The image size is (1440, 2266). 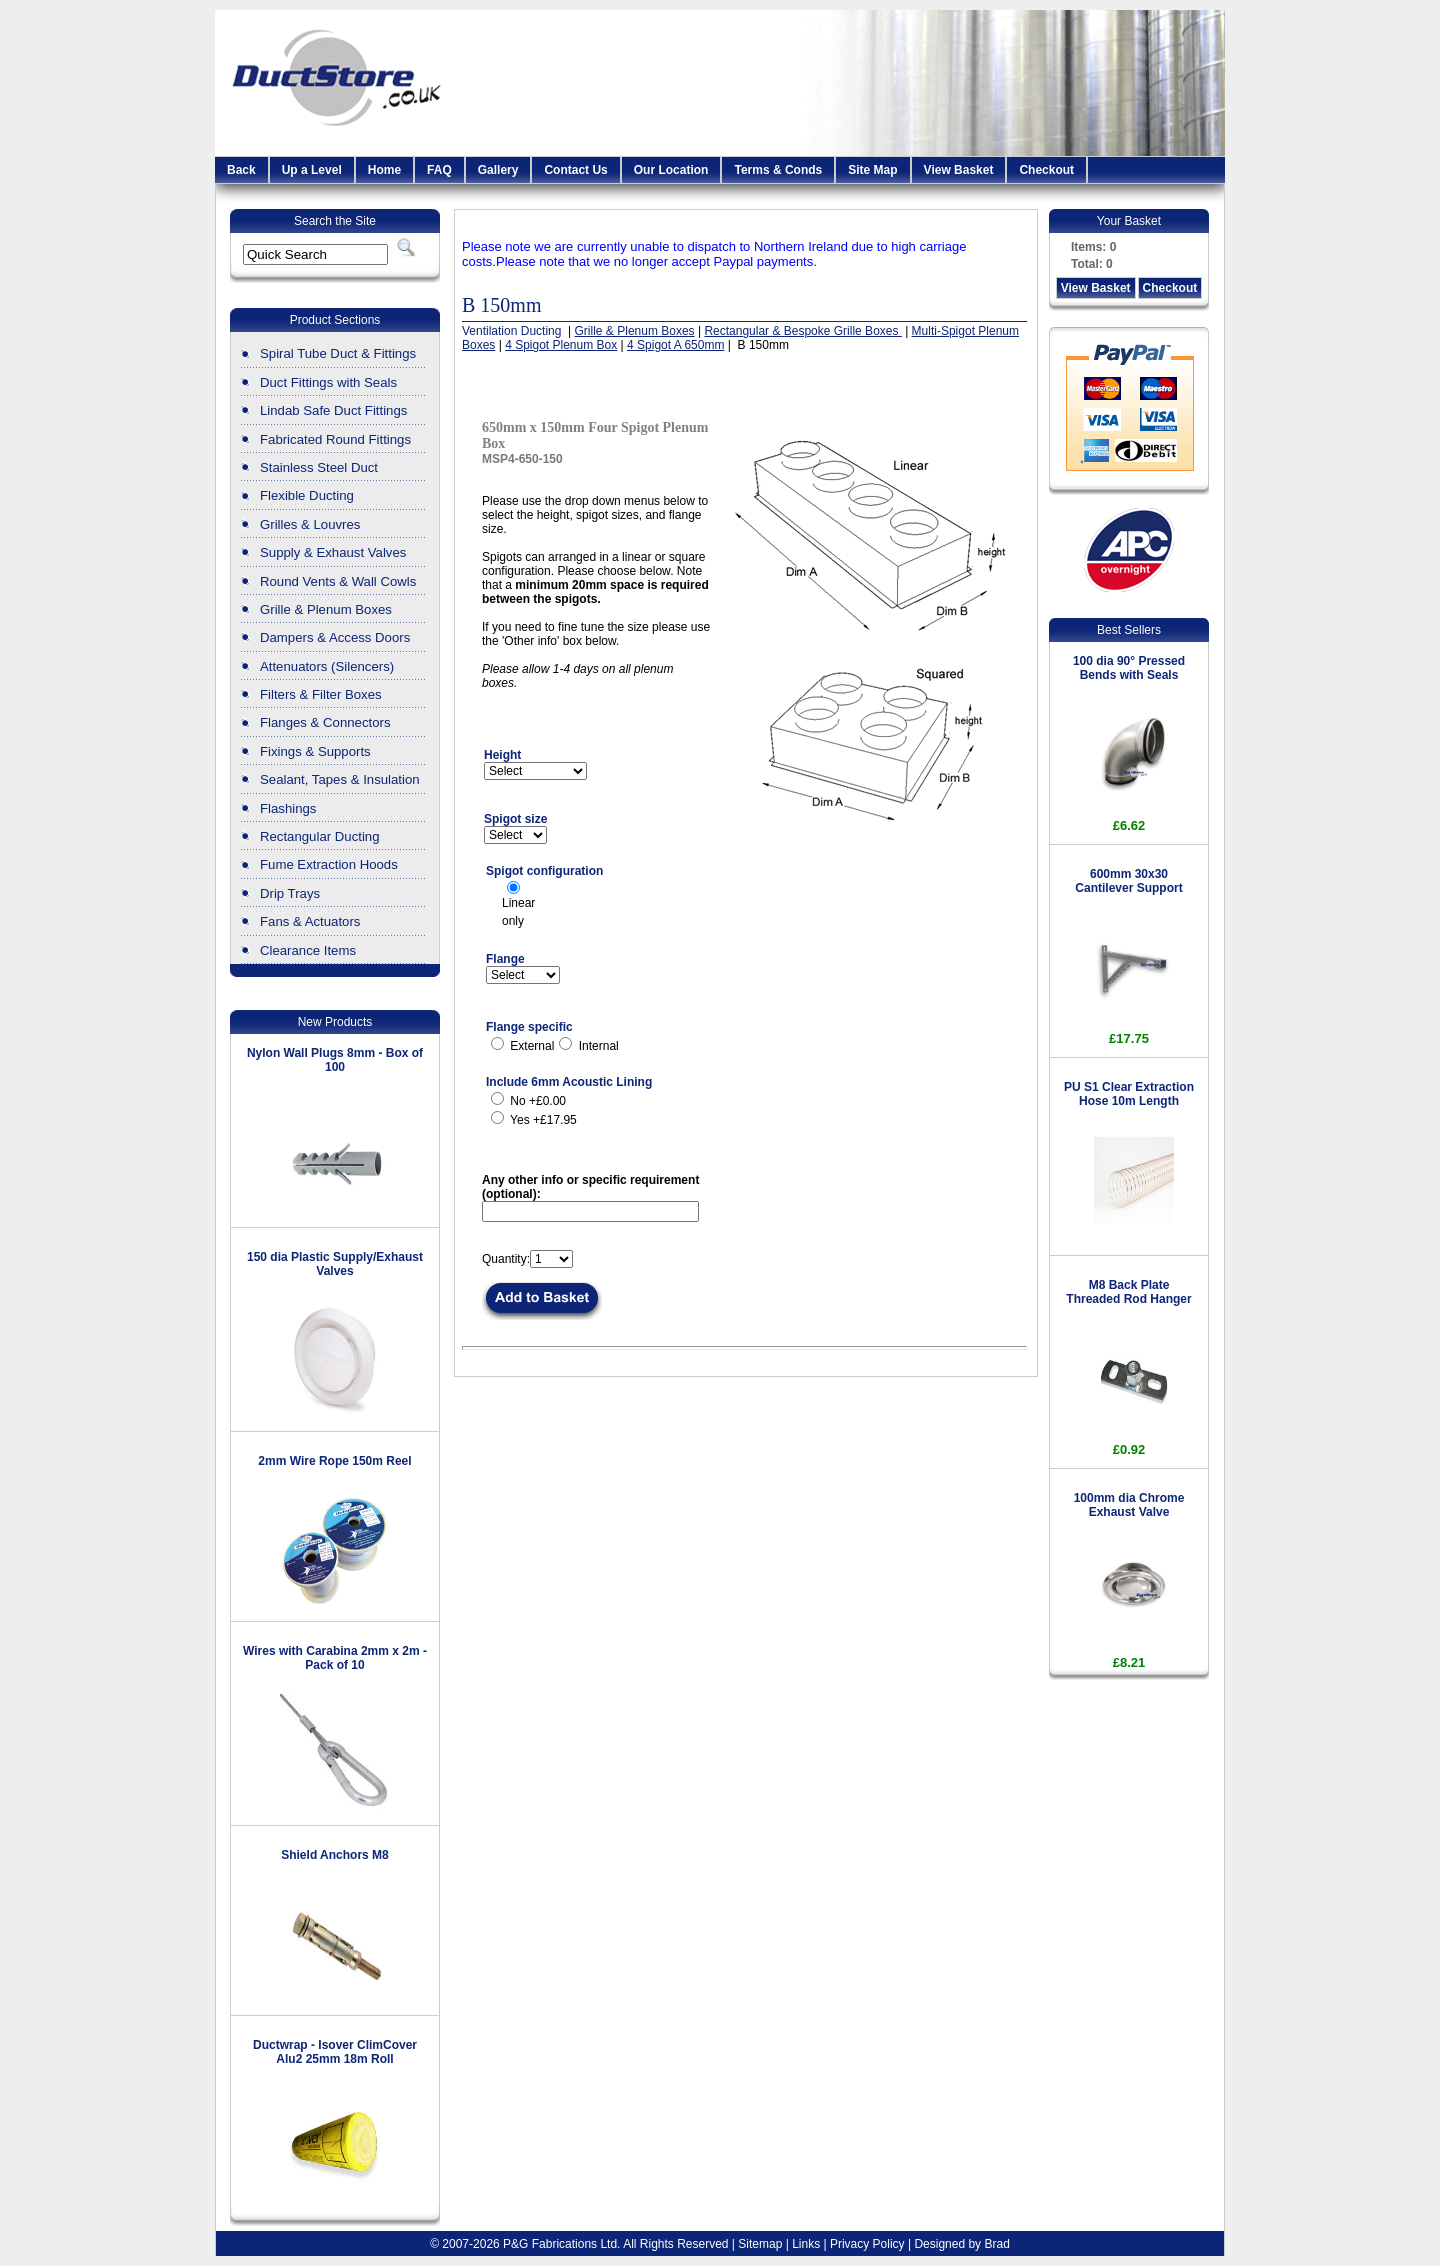 I want to click on Round Vents & Wall Cowls, so click(x=338, y=581).